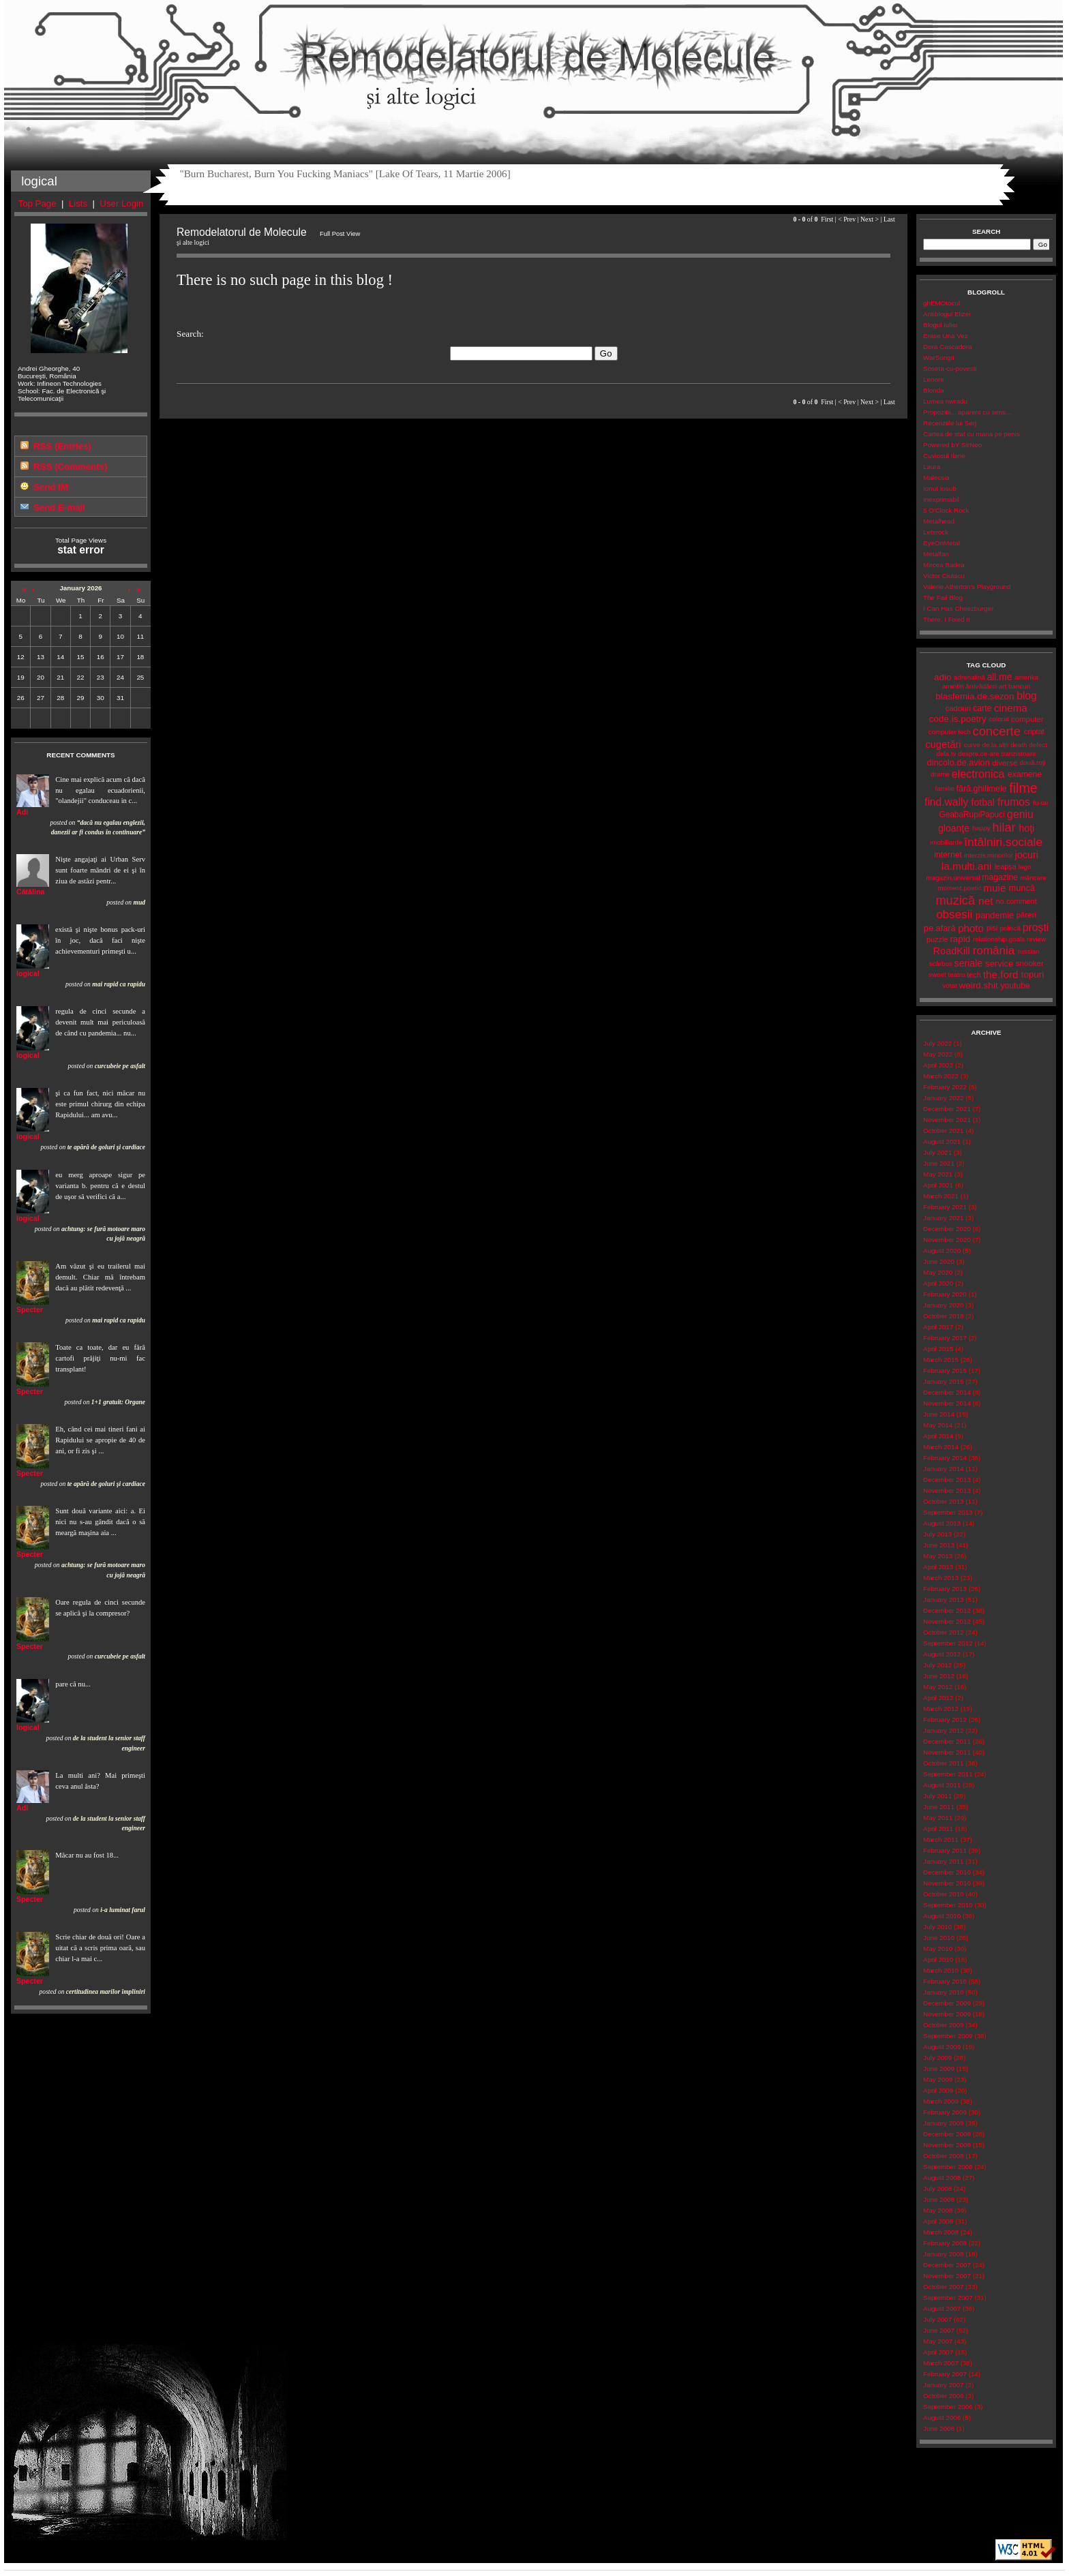 The image size is (1069, 2576). I want to click on fără.ghilimele, so click(982, 788).